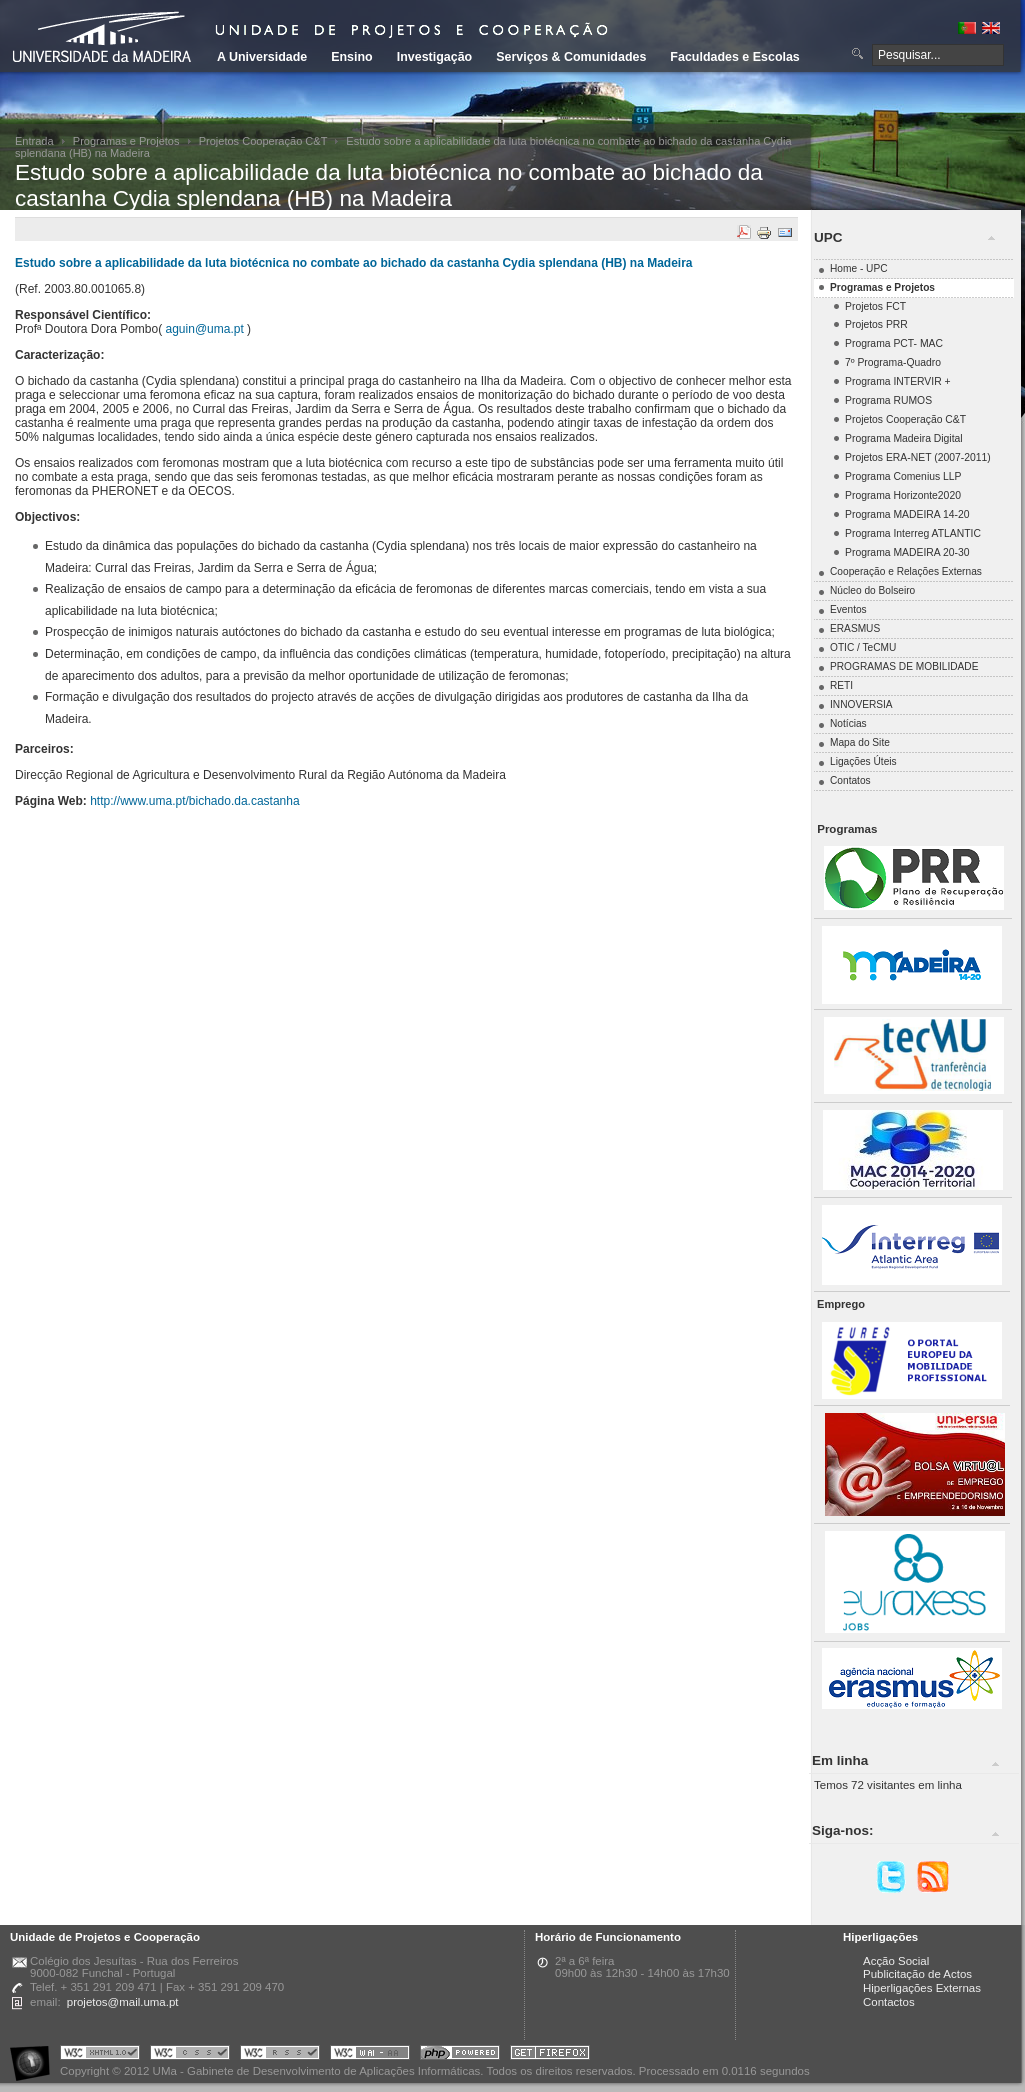 The width and height of the screenshot is (1025, 2092). I want to click on Portal UMa :: Valid CSS!!, so click(190, 2055).